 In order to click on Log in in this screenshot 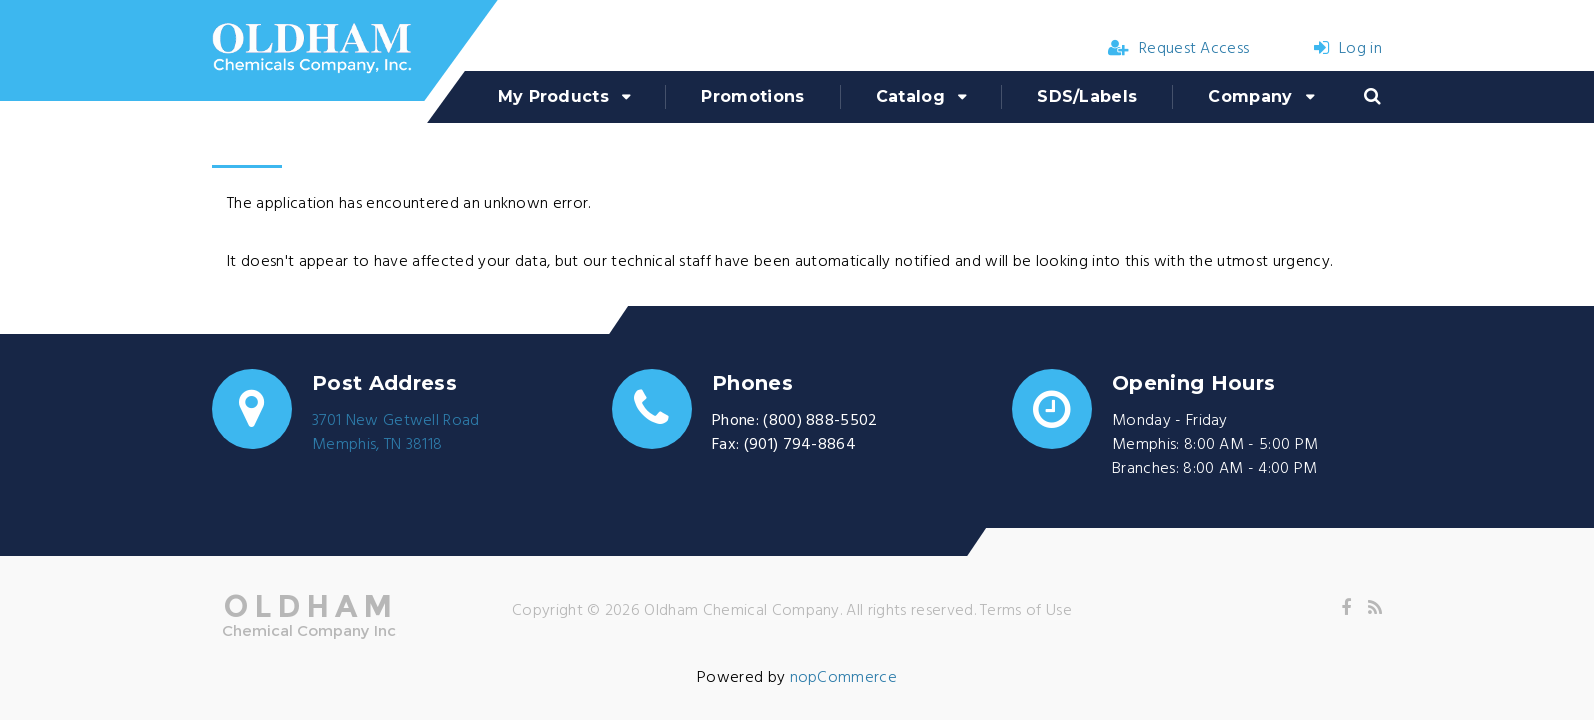, I will do `click(1348, 49)`.